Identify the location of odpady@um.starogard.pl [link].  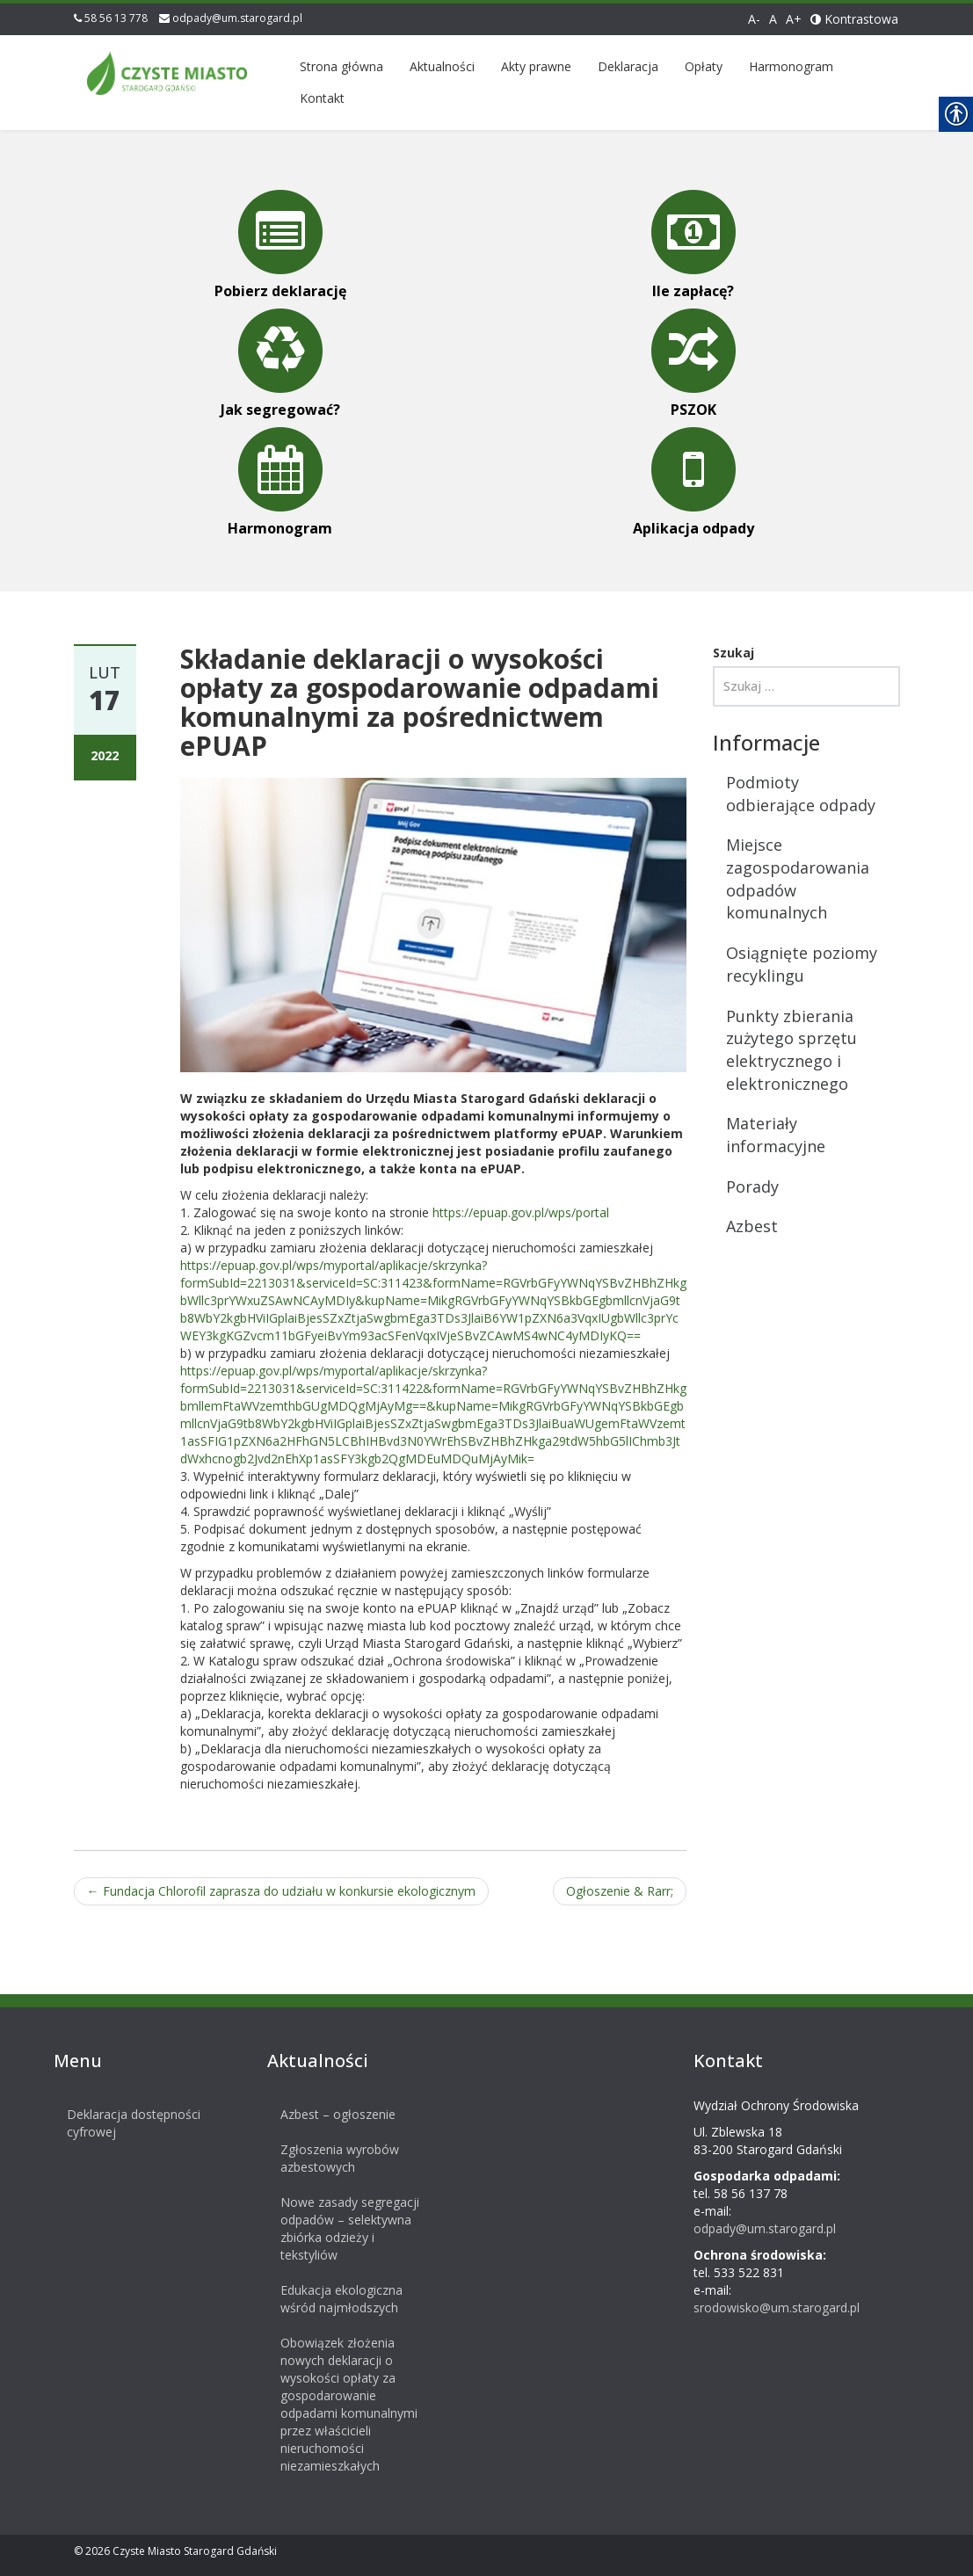
(237, 18).